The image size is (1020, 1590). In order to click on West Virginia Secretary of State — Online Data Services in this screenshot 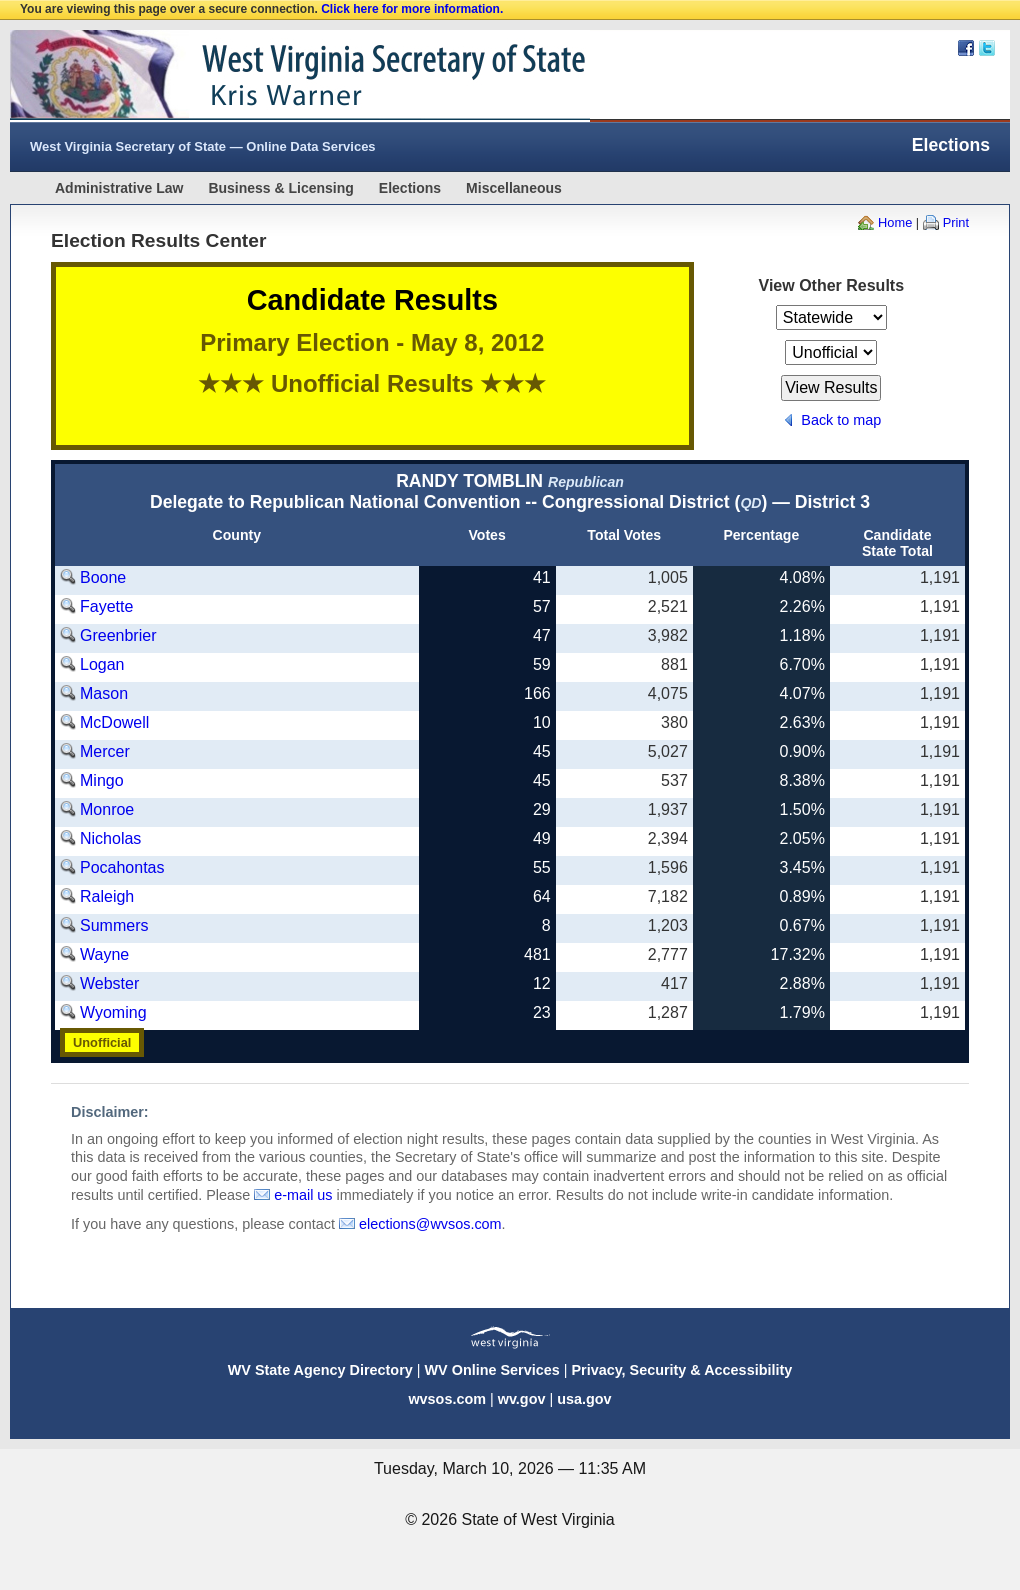, I will do `click(203, 146)`.